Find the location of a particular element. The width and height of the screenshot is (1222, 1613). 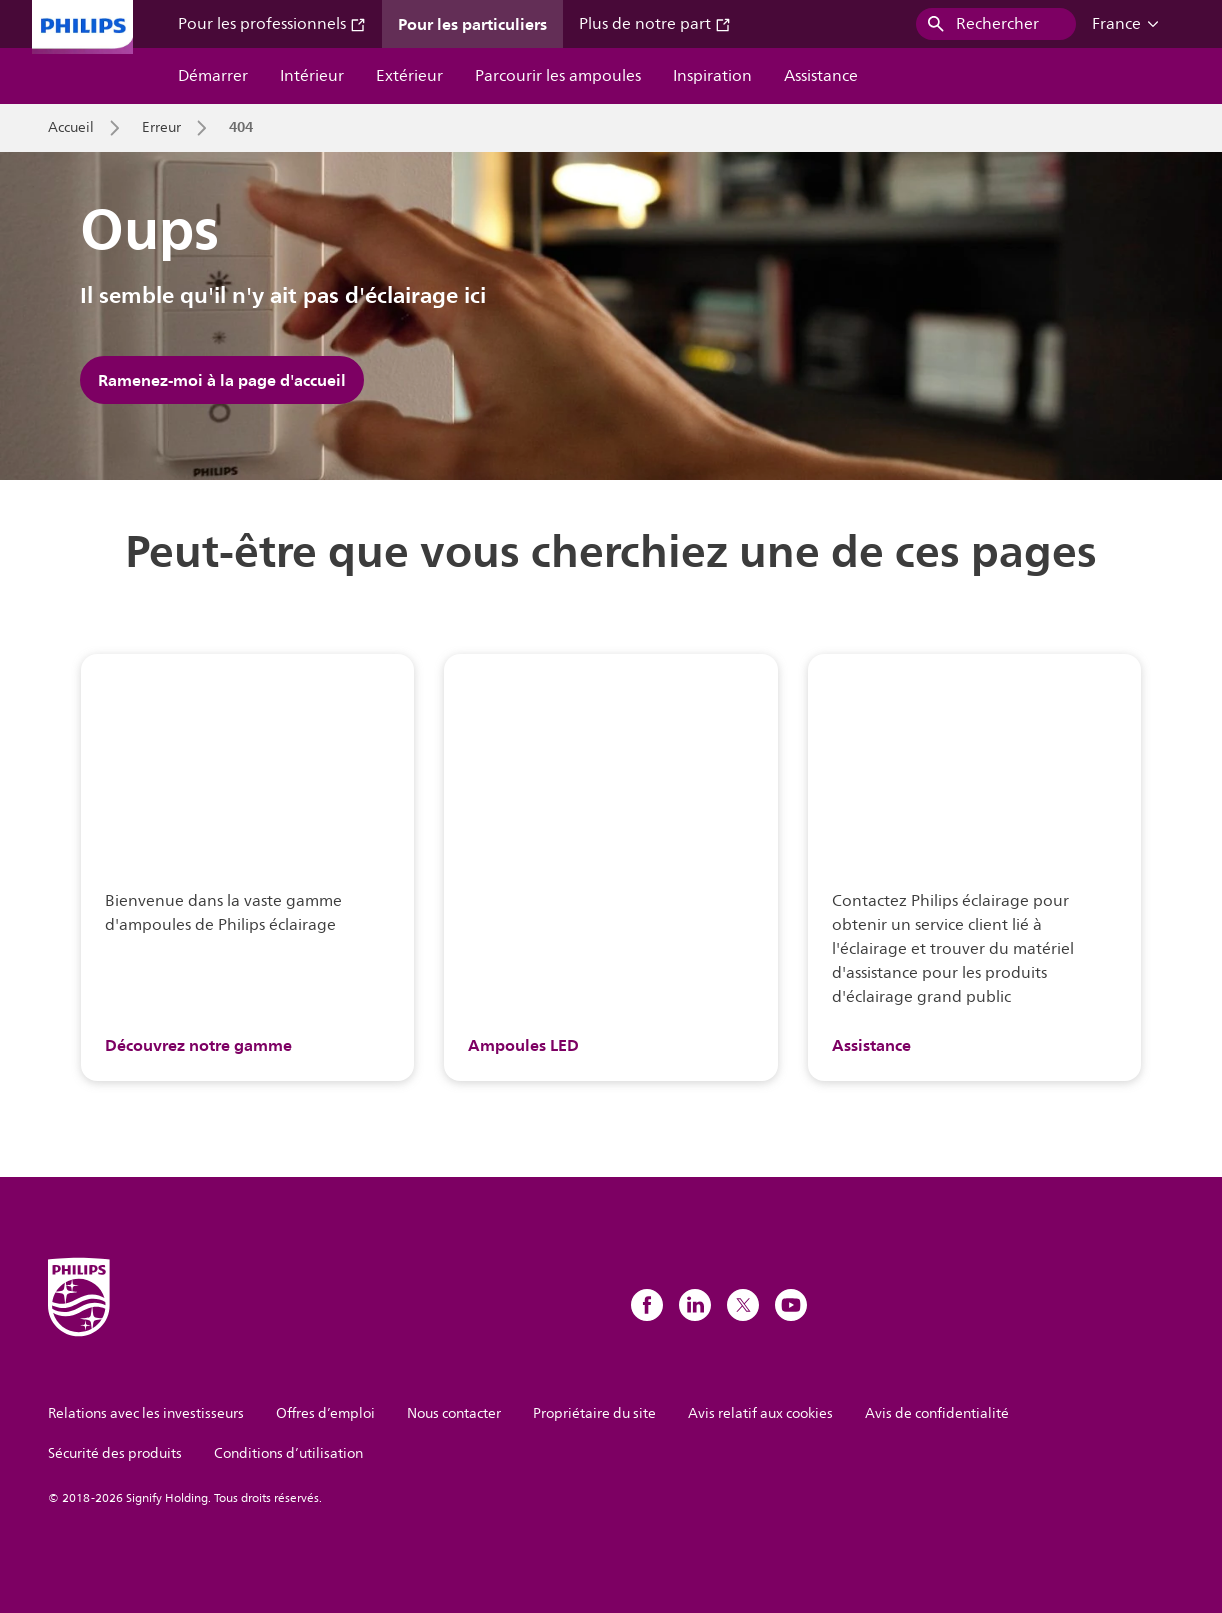

Avis de confidentialité is located at coordinates (937, 1413).